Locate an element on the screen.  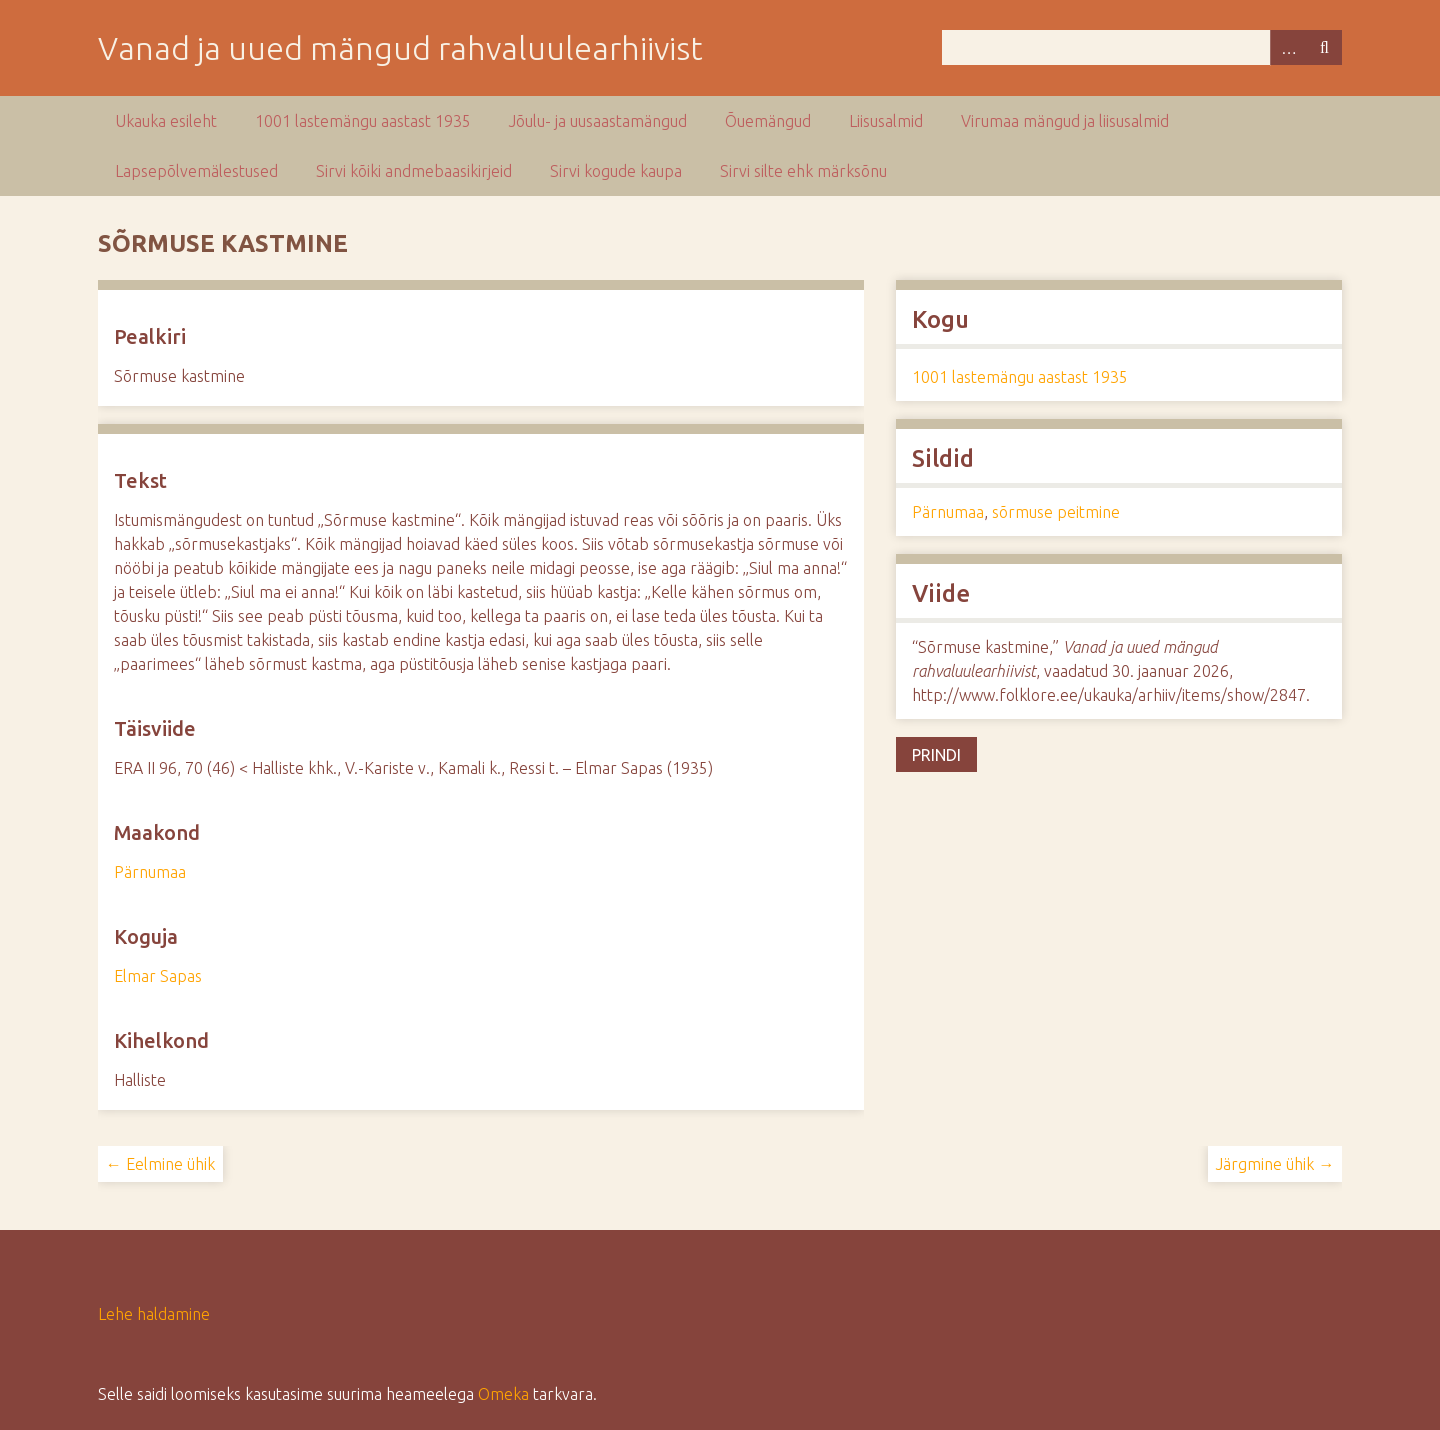
Sirvi kogude kaupa is located at coordinates (616, 171).